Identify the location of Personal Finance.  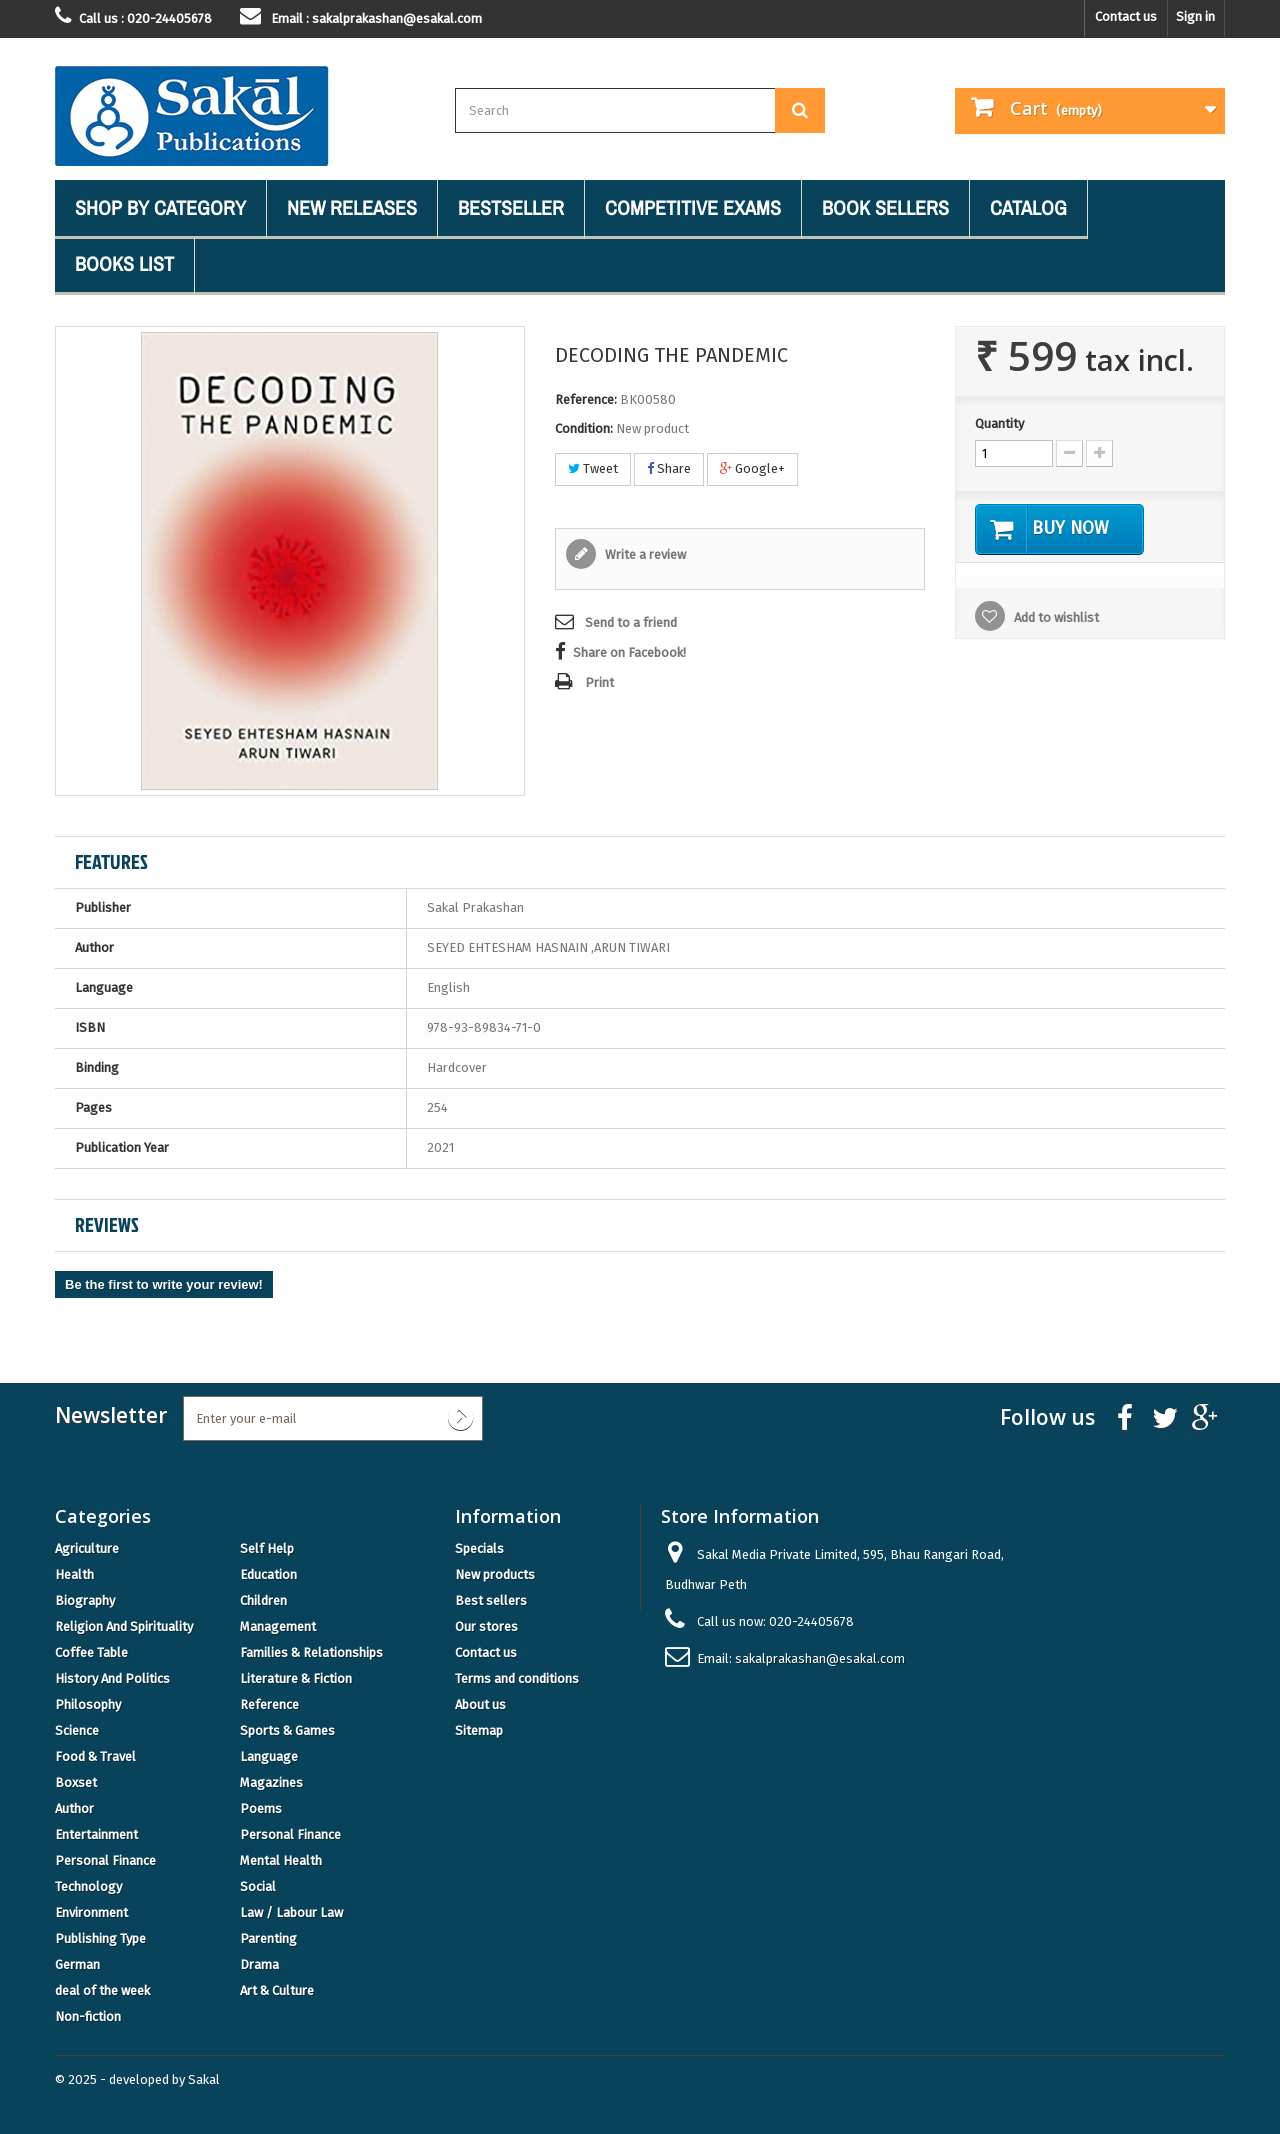
(290, 1834).